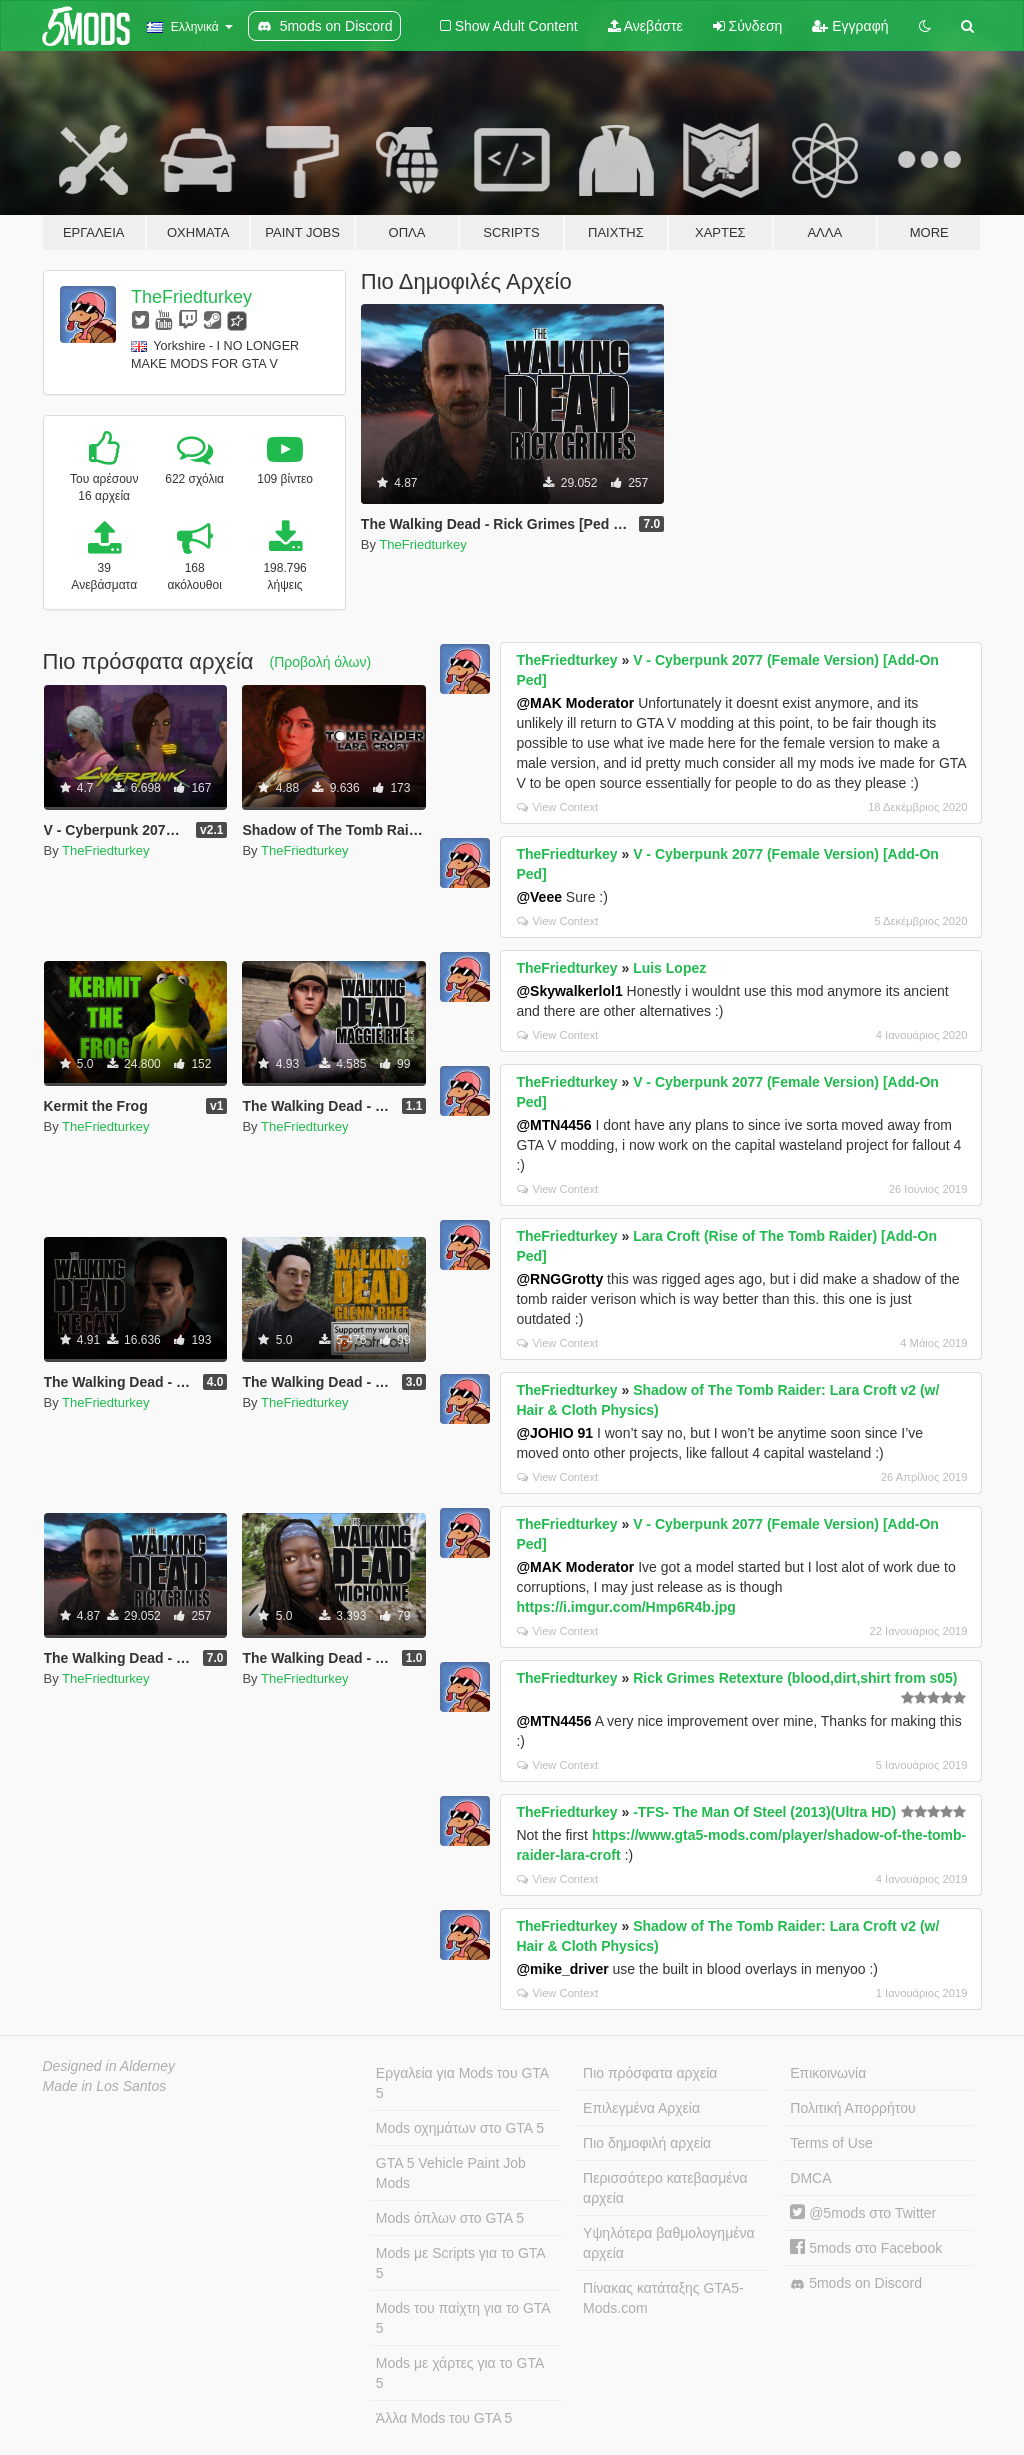 This screenshot has height=2455, width=1024. I want to click on Mods με χάρτες για το GTA 5, so click(460, 2373).